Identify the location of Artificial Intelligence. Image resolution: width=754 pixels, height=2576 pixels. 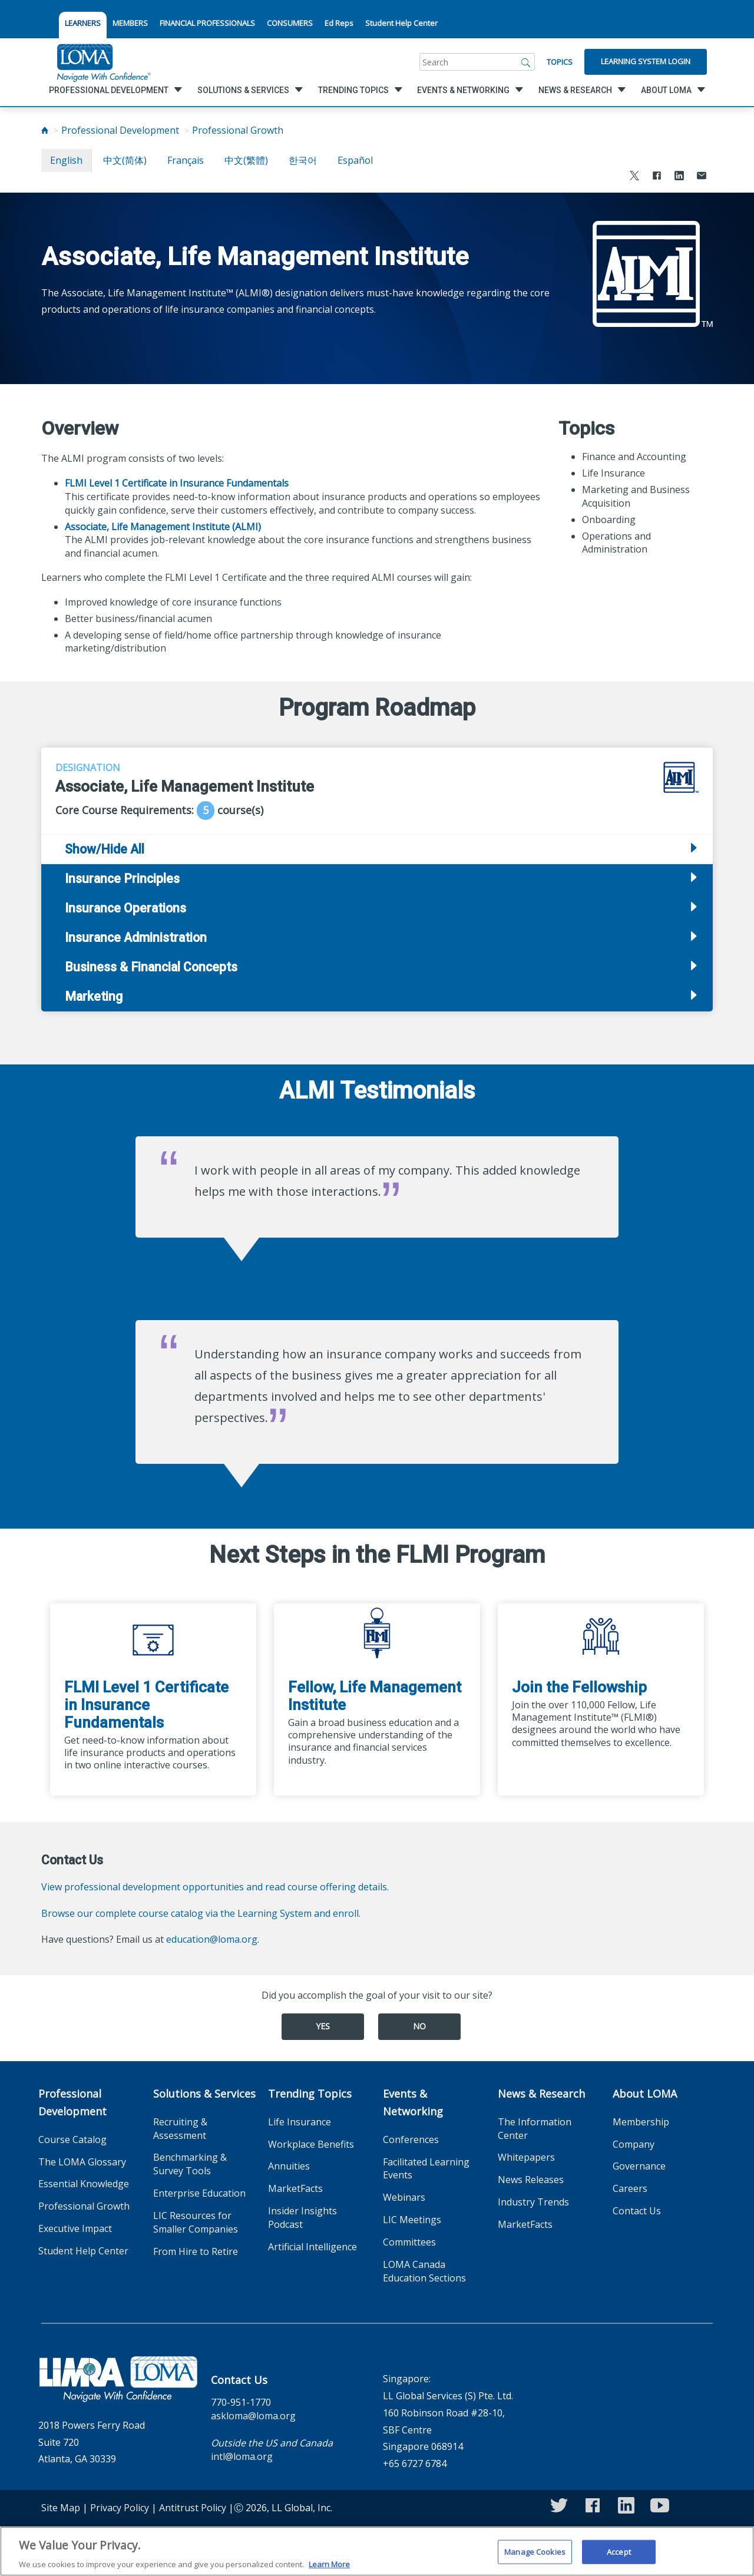
(312, 2246).